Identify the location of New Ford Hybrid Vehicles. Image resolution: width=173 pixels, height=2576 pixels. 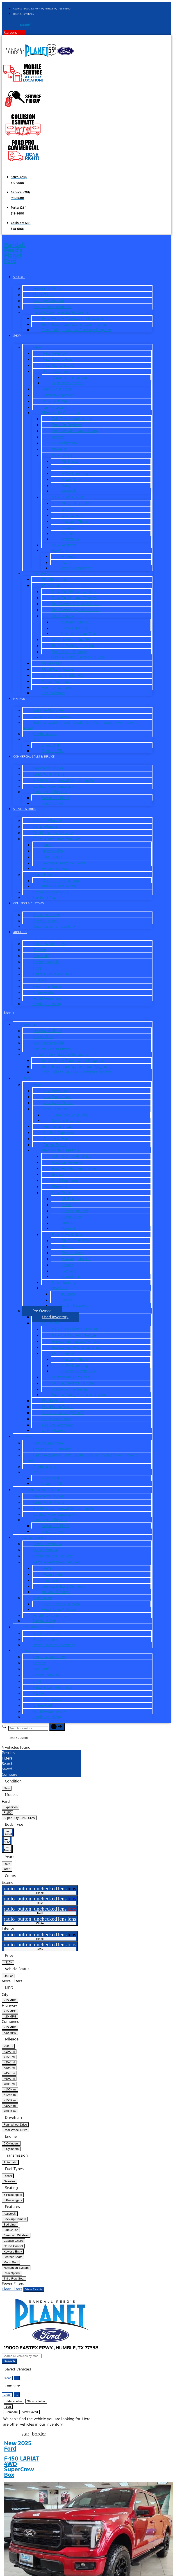
(74, 597).